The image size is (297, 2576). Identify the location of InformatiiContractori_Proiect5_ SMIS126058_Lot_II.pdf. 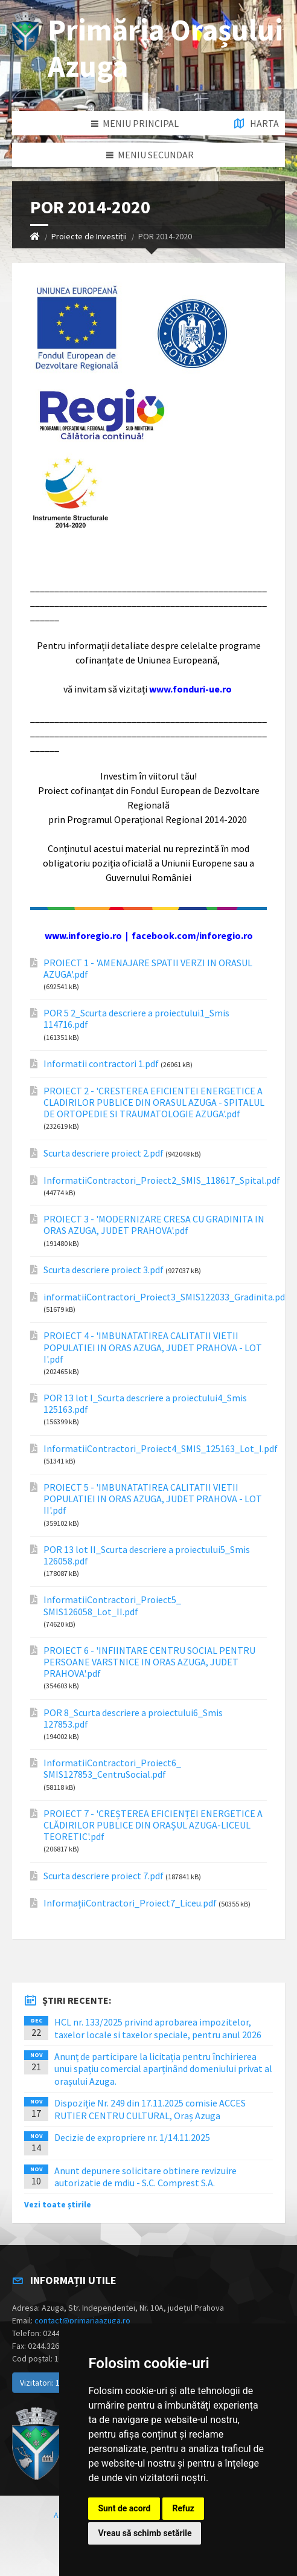
(112, 1605).